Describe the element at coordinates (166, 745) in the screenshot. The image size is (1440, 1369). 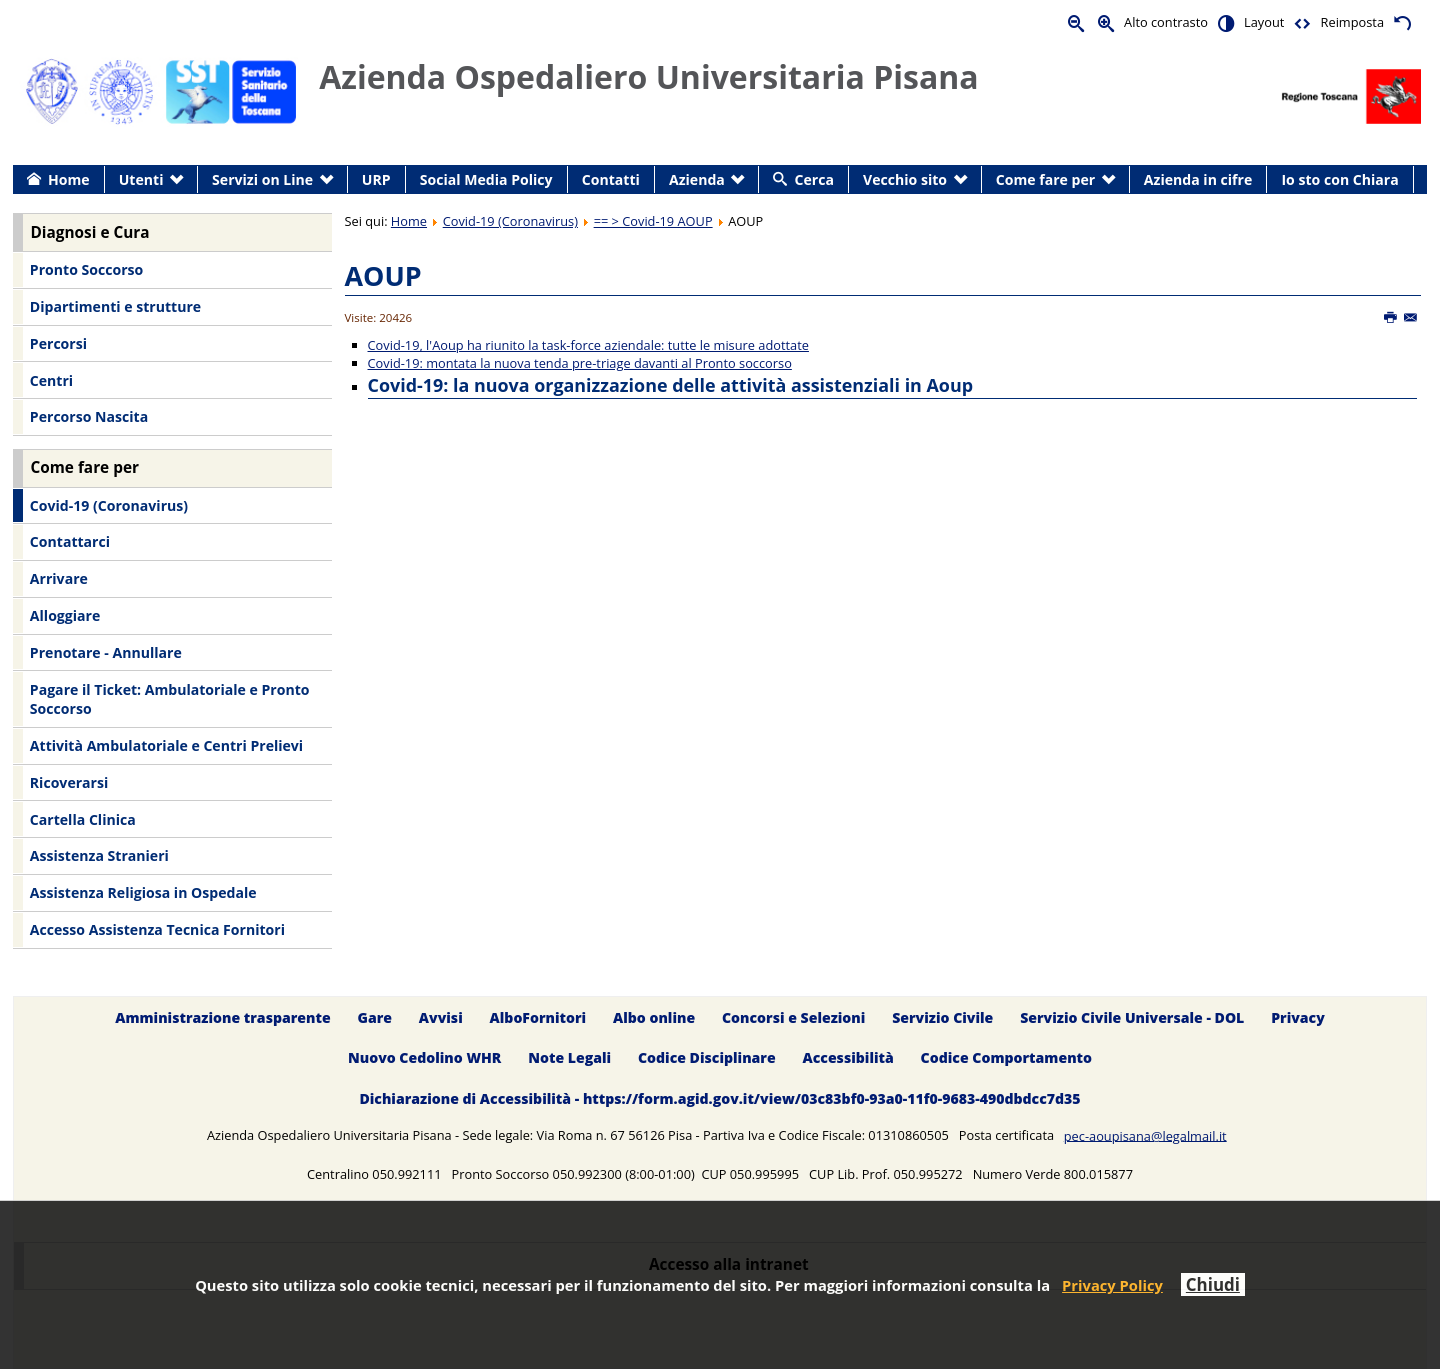
I see `Attività Ambulatoriale e Centri Prelievi [menuitem]` at that location.